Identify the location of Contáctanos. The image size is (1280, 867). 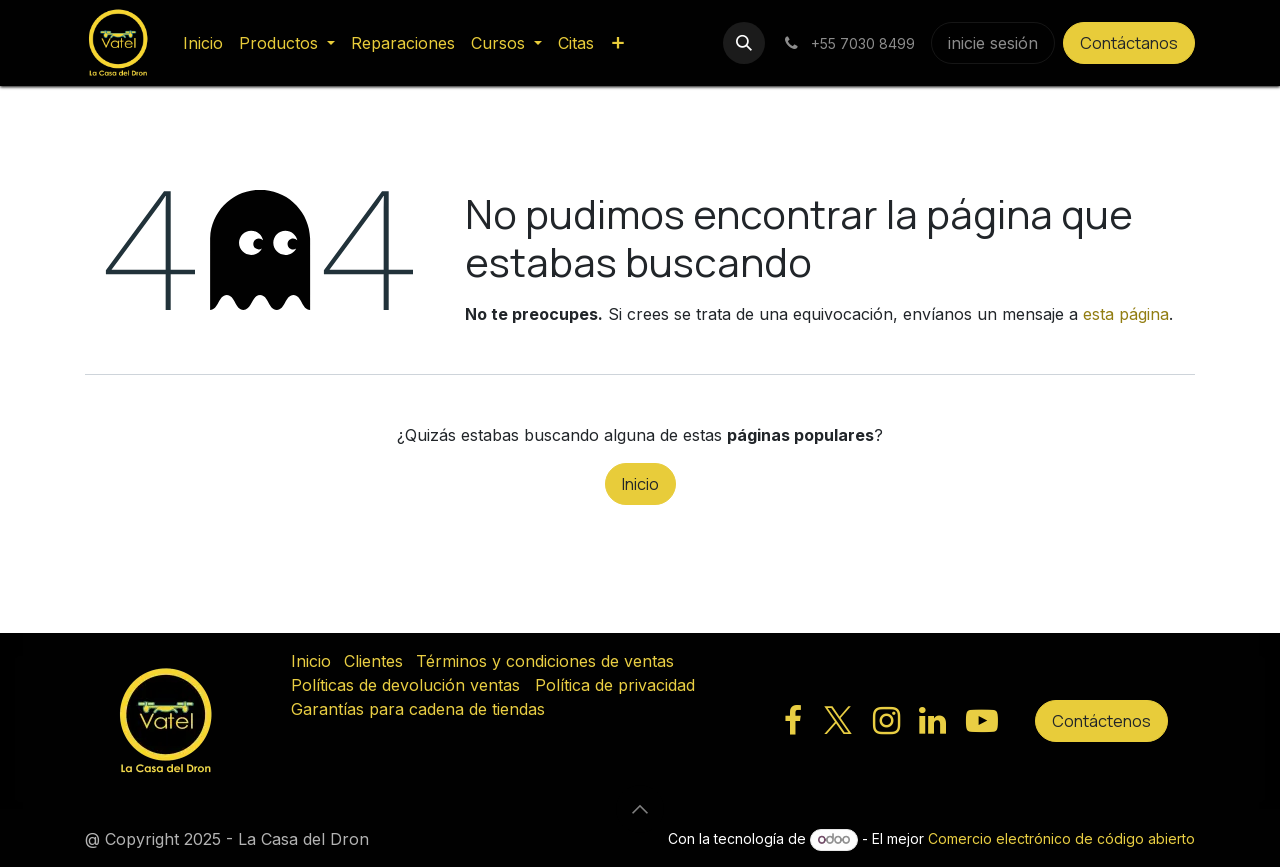
(1129, 43).